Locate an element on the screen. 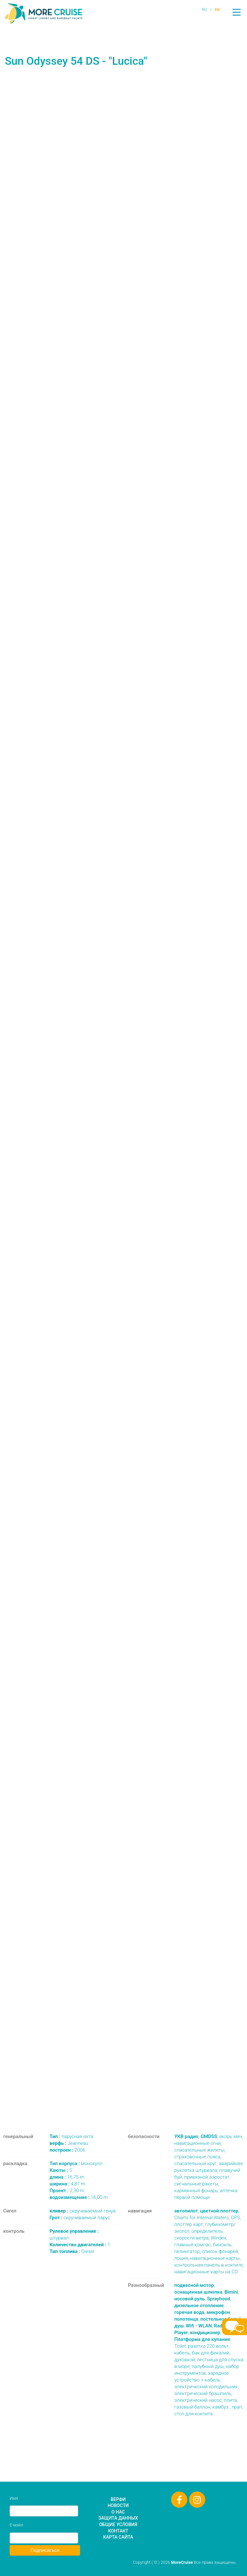  монохулл is located at coordinates (76, 2163).